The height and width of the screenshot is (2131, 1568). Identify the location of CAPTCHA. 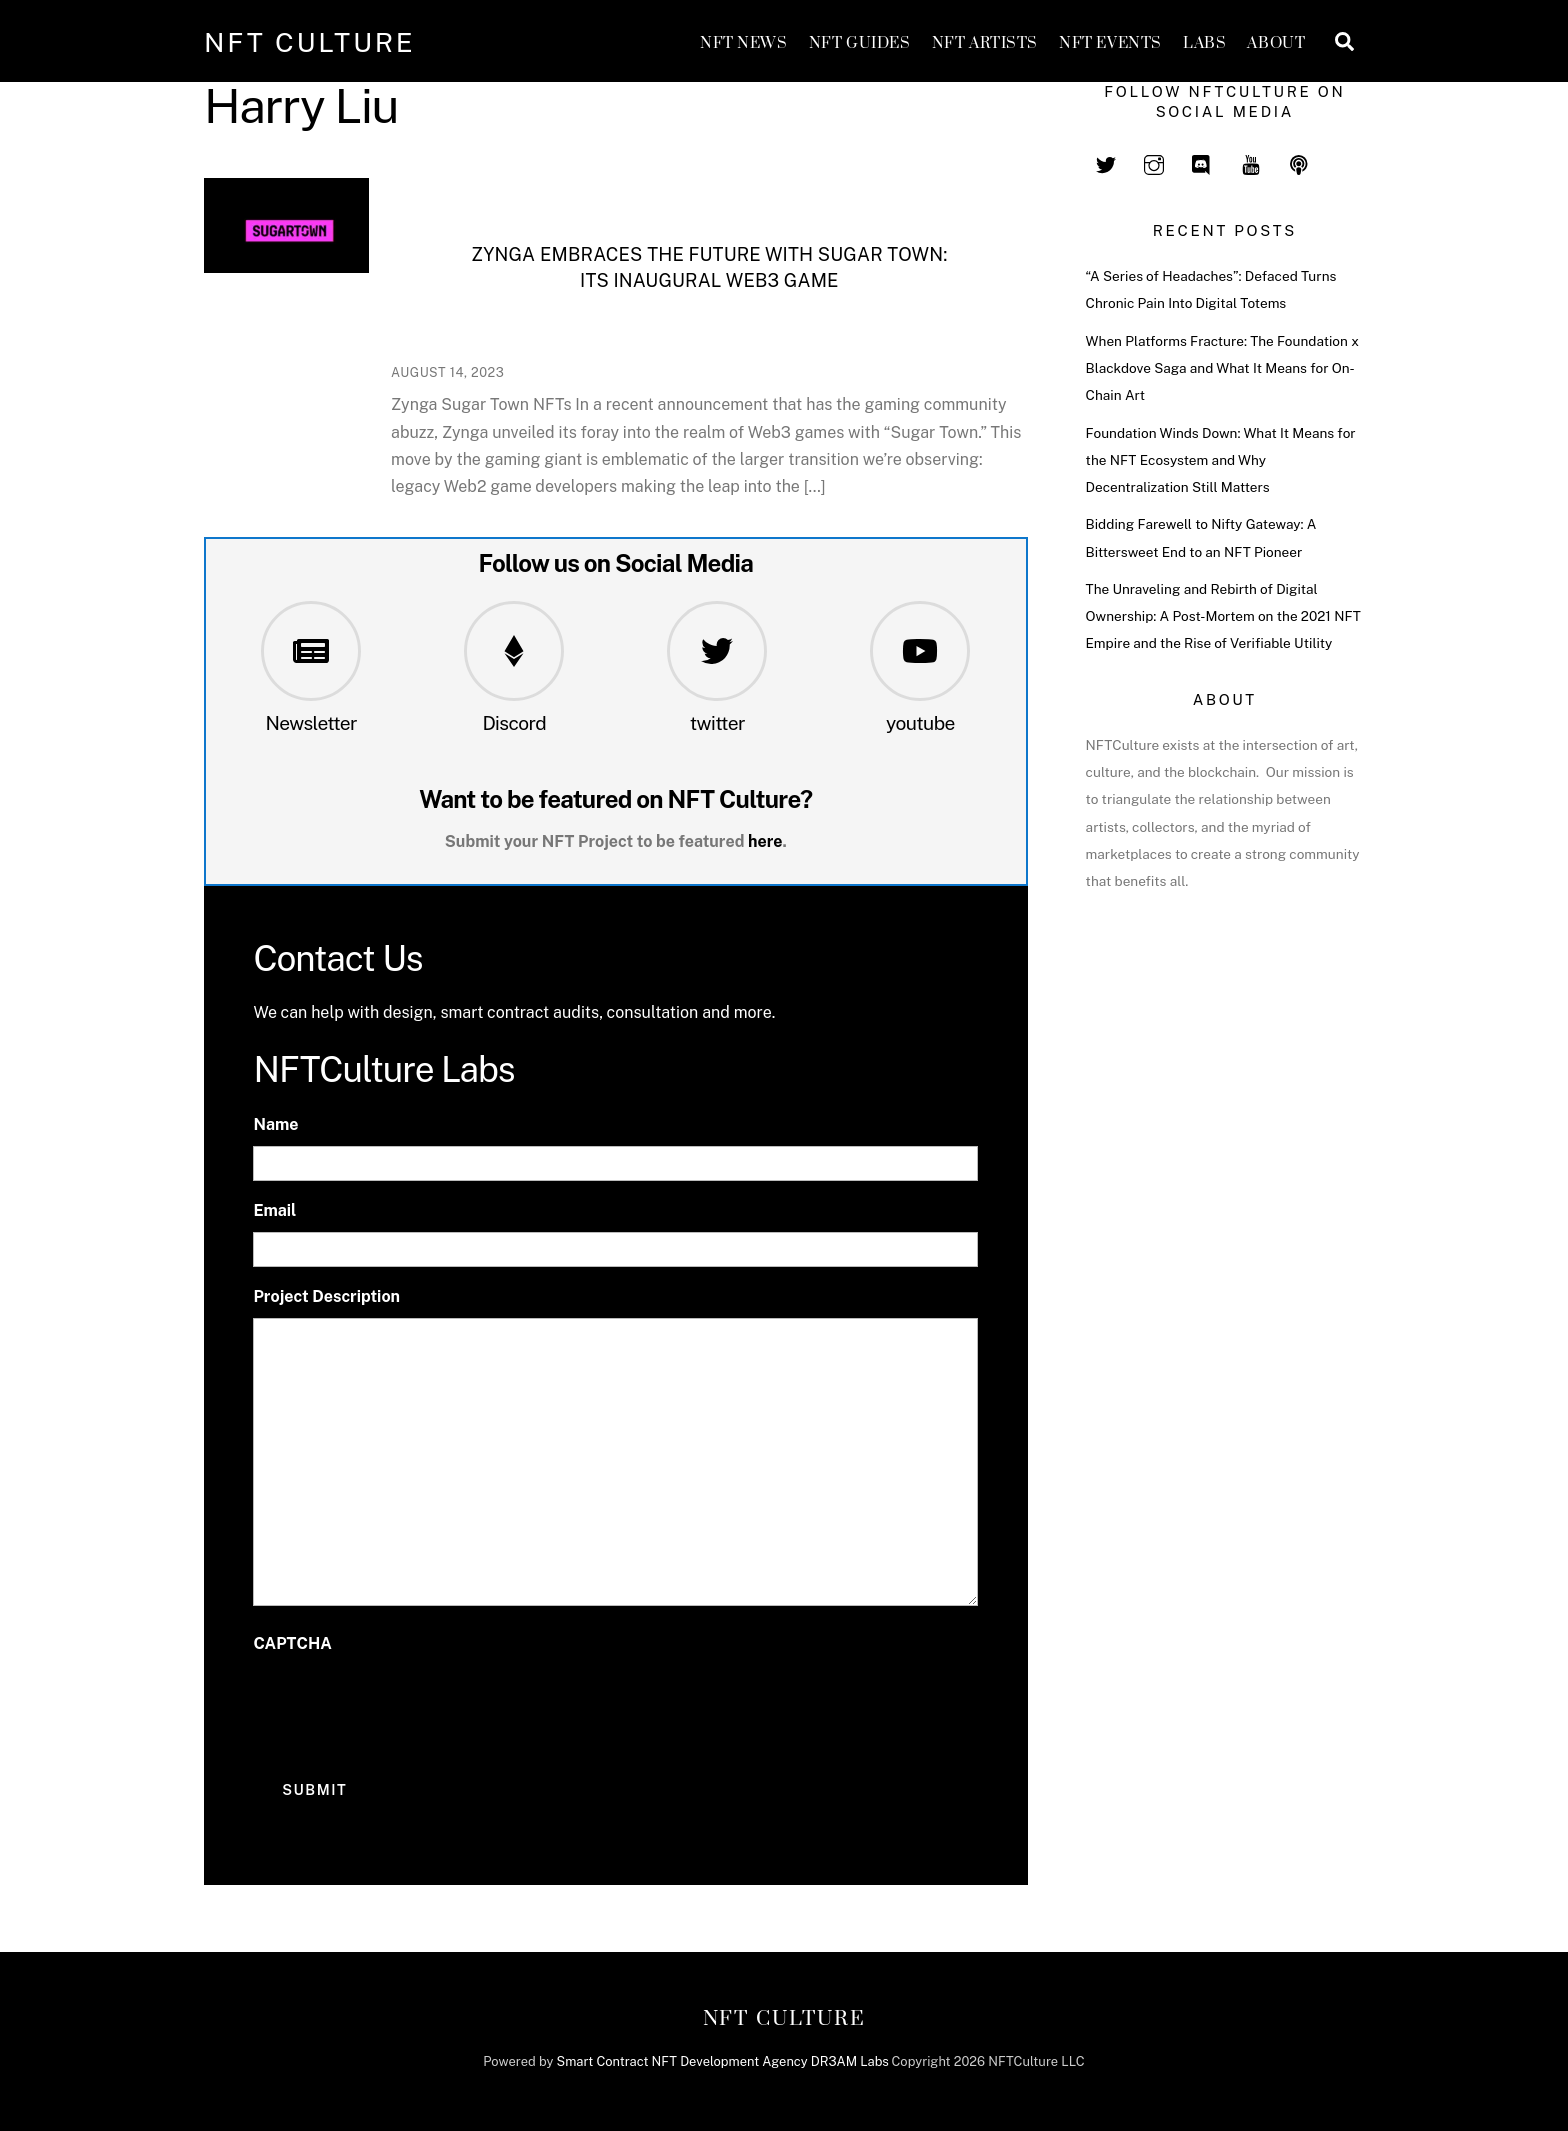
(292, 1643).